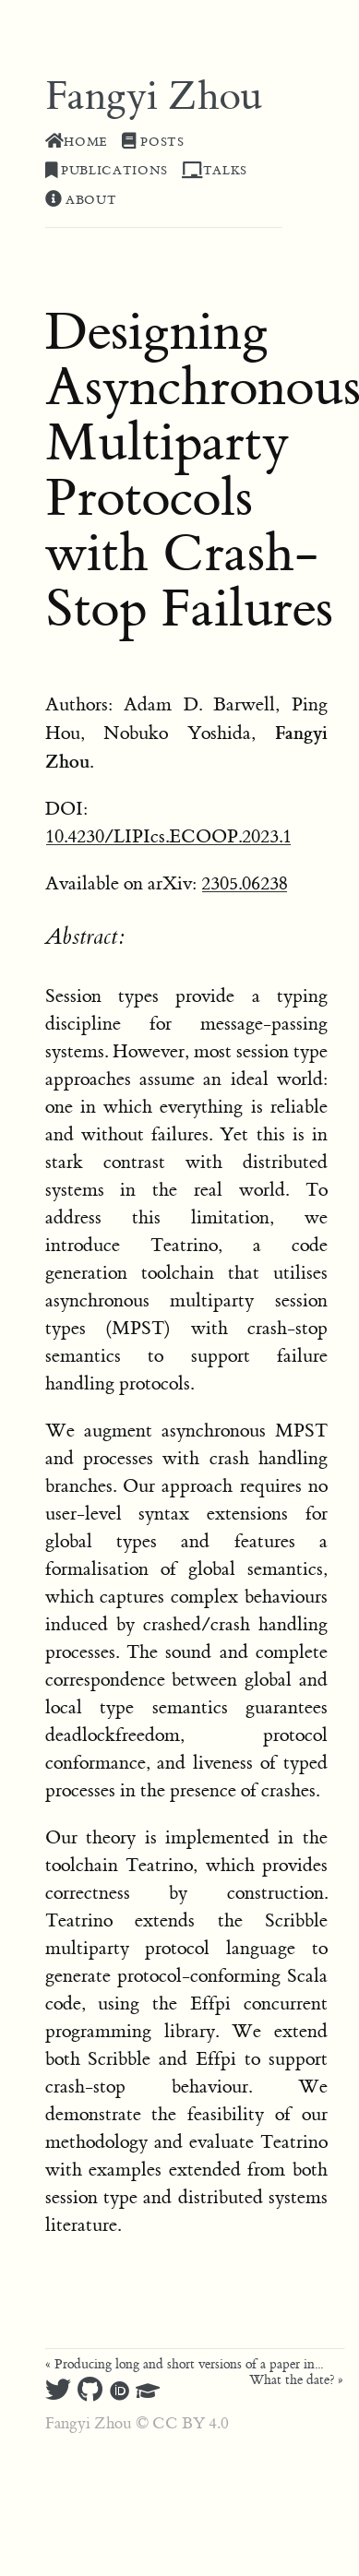 The width and height of the screenshot is (359, 2576). What do you see at coordinates (168, 836) in the screenshot?
I see `10.4230/LIPIcs.ECOOP.2023.1` at bounding box center [168, 836].